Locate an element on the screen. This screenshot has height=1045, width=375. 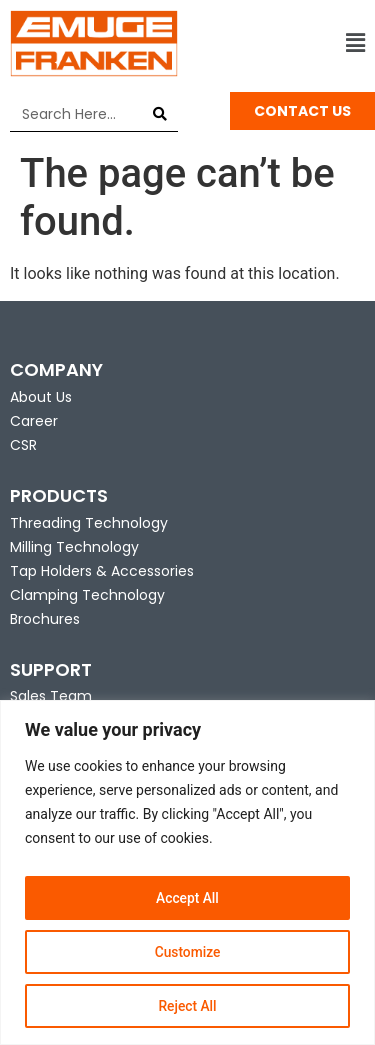
[Search] is located at coordinates (160, 114).